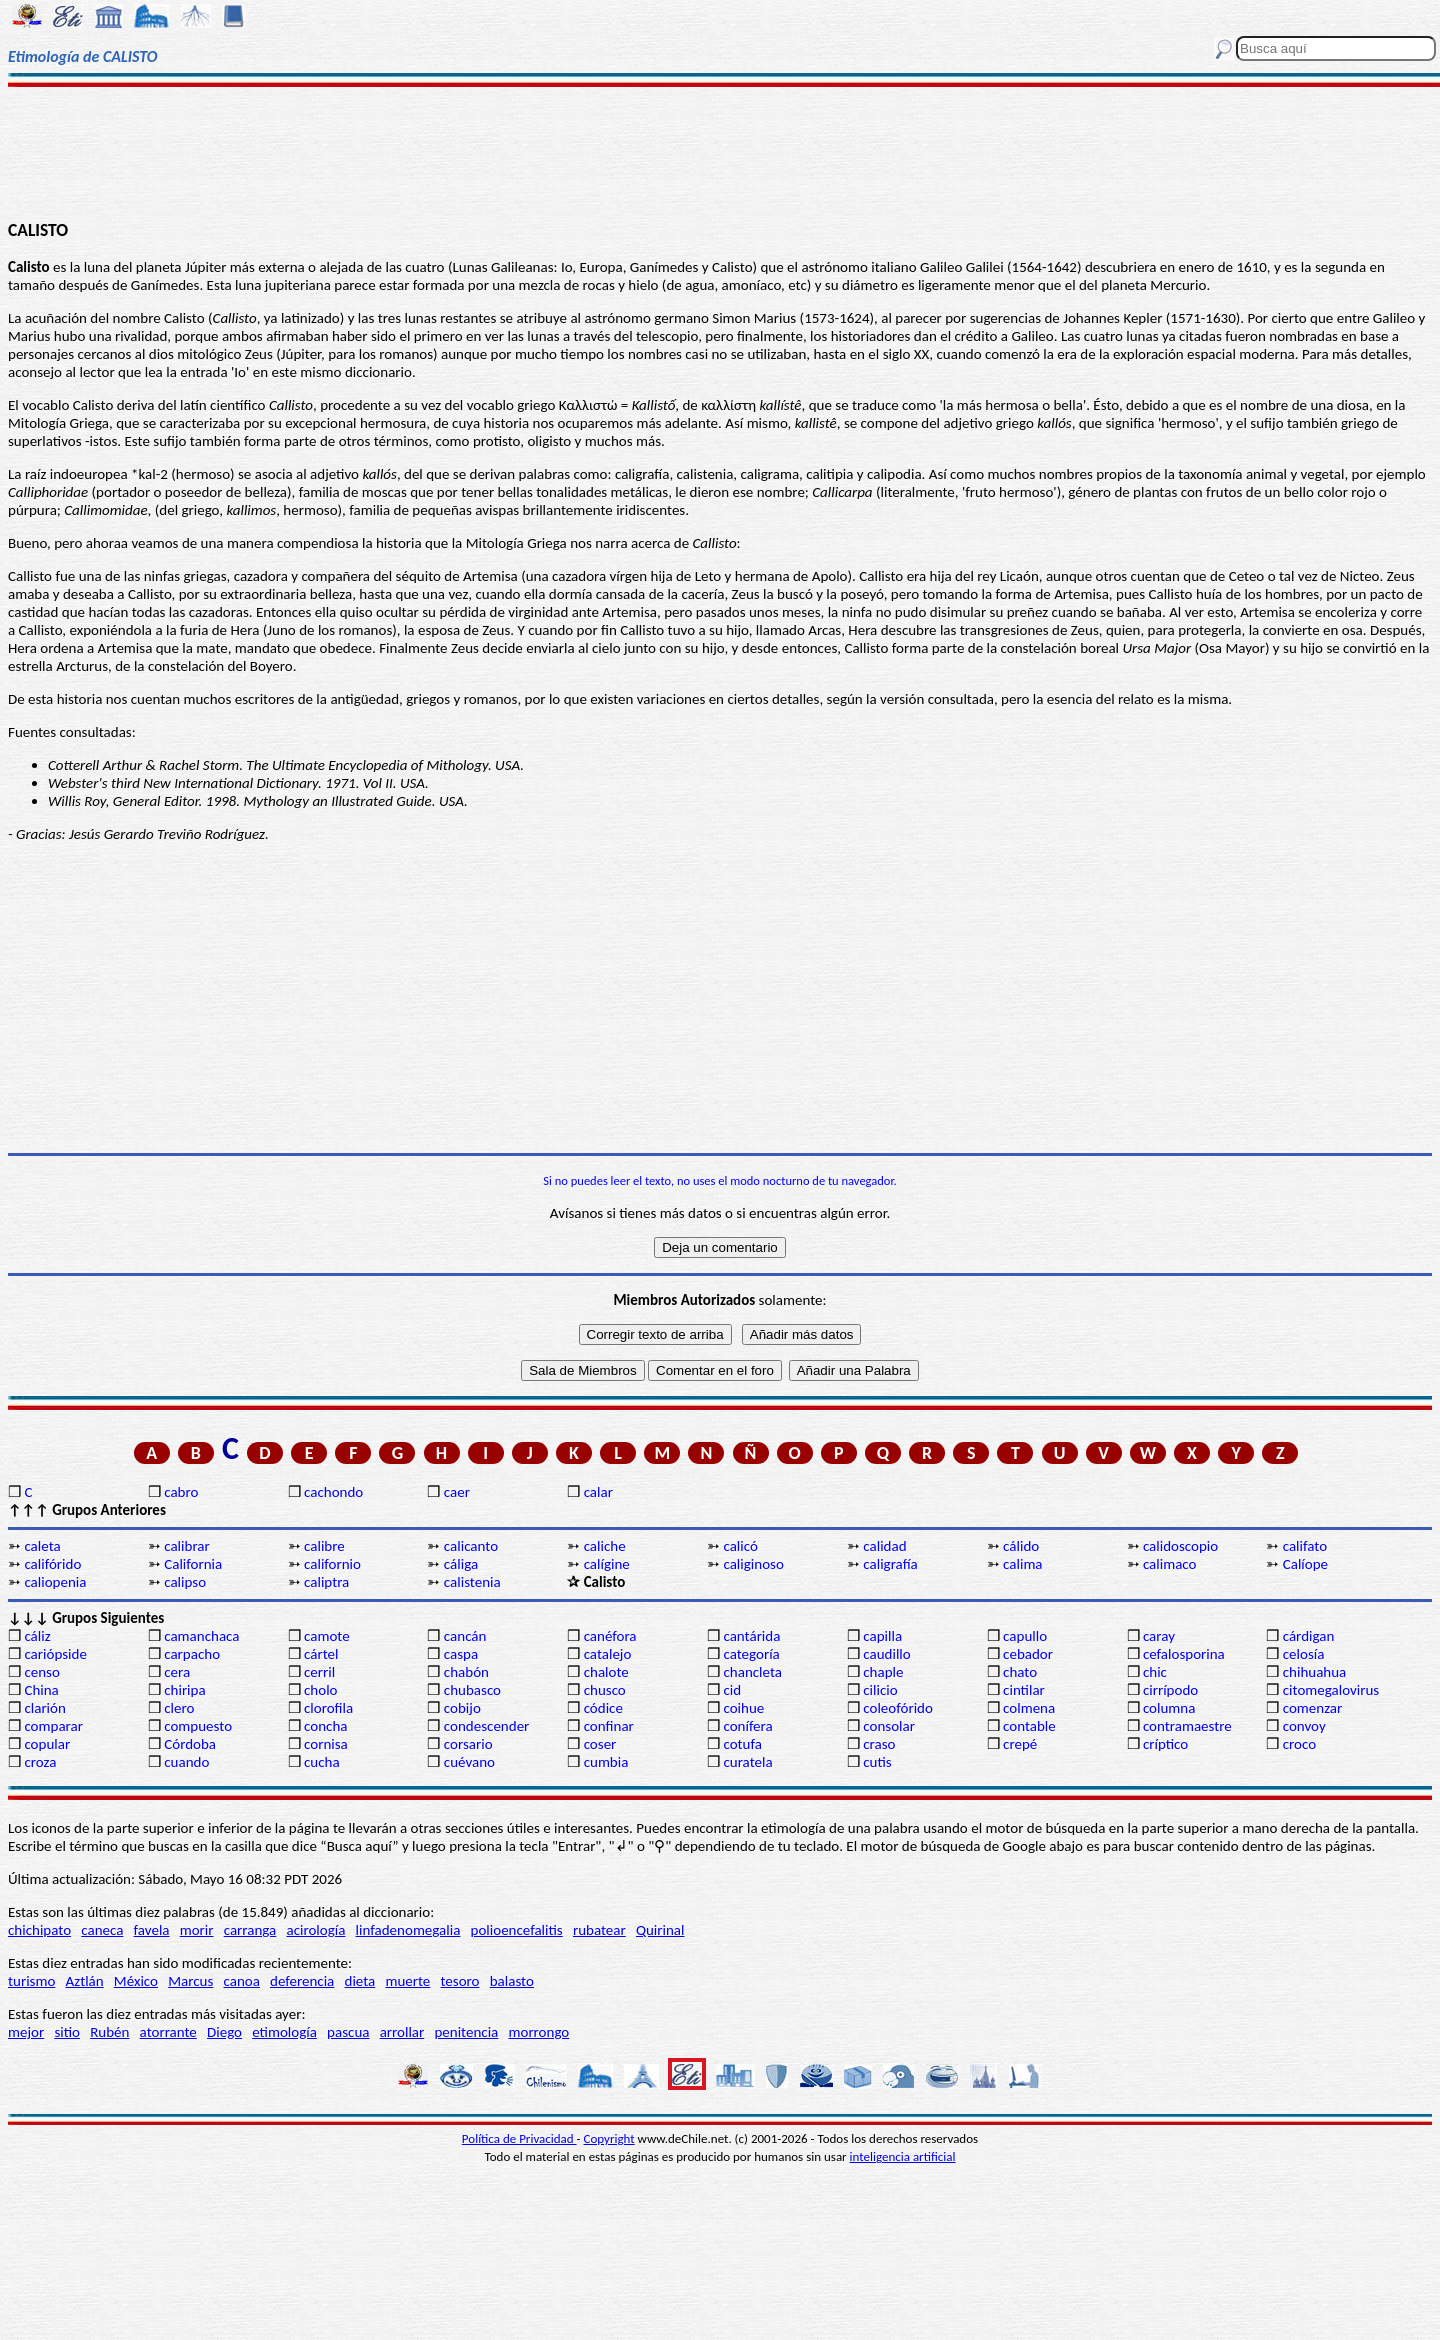 This screenshot has width=1440, height=2340. Describe the element at coordinates (471, 1546) in the screenshot. I see `calicanto` at that location.